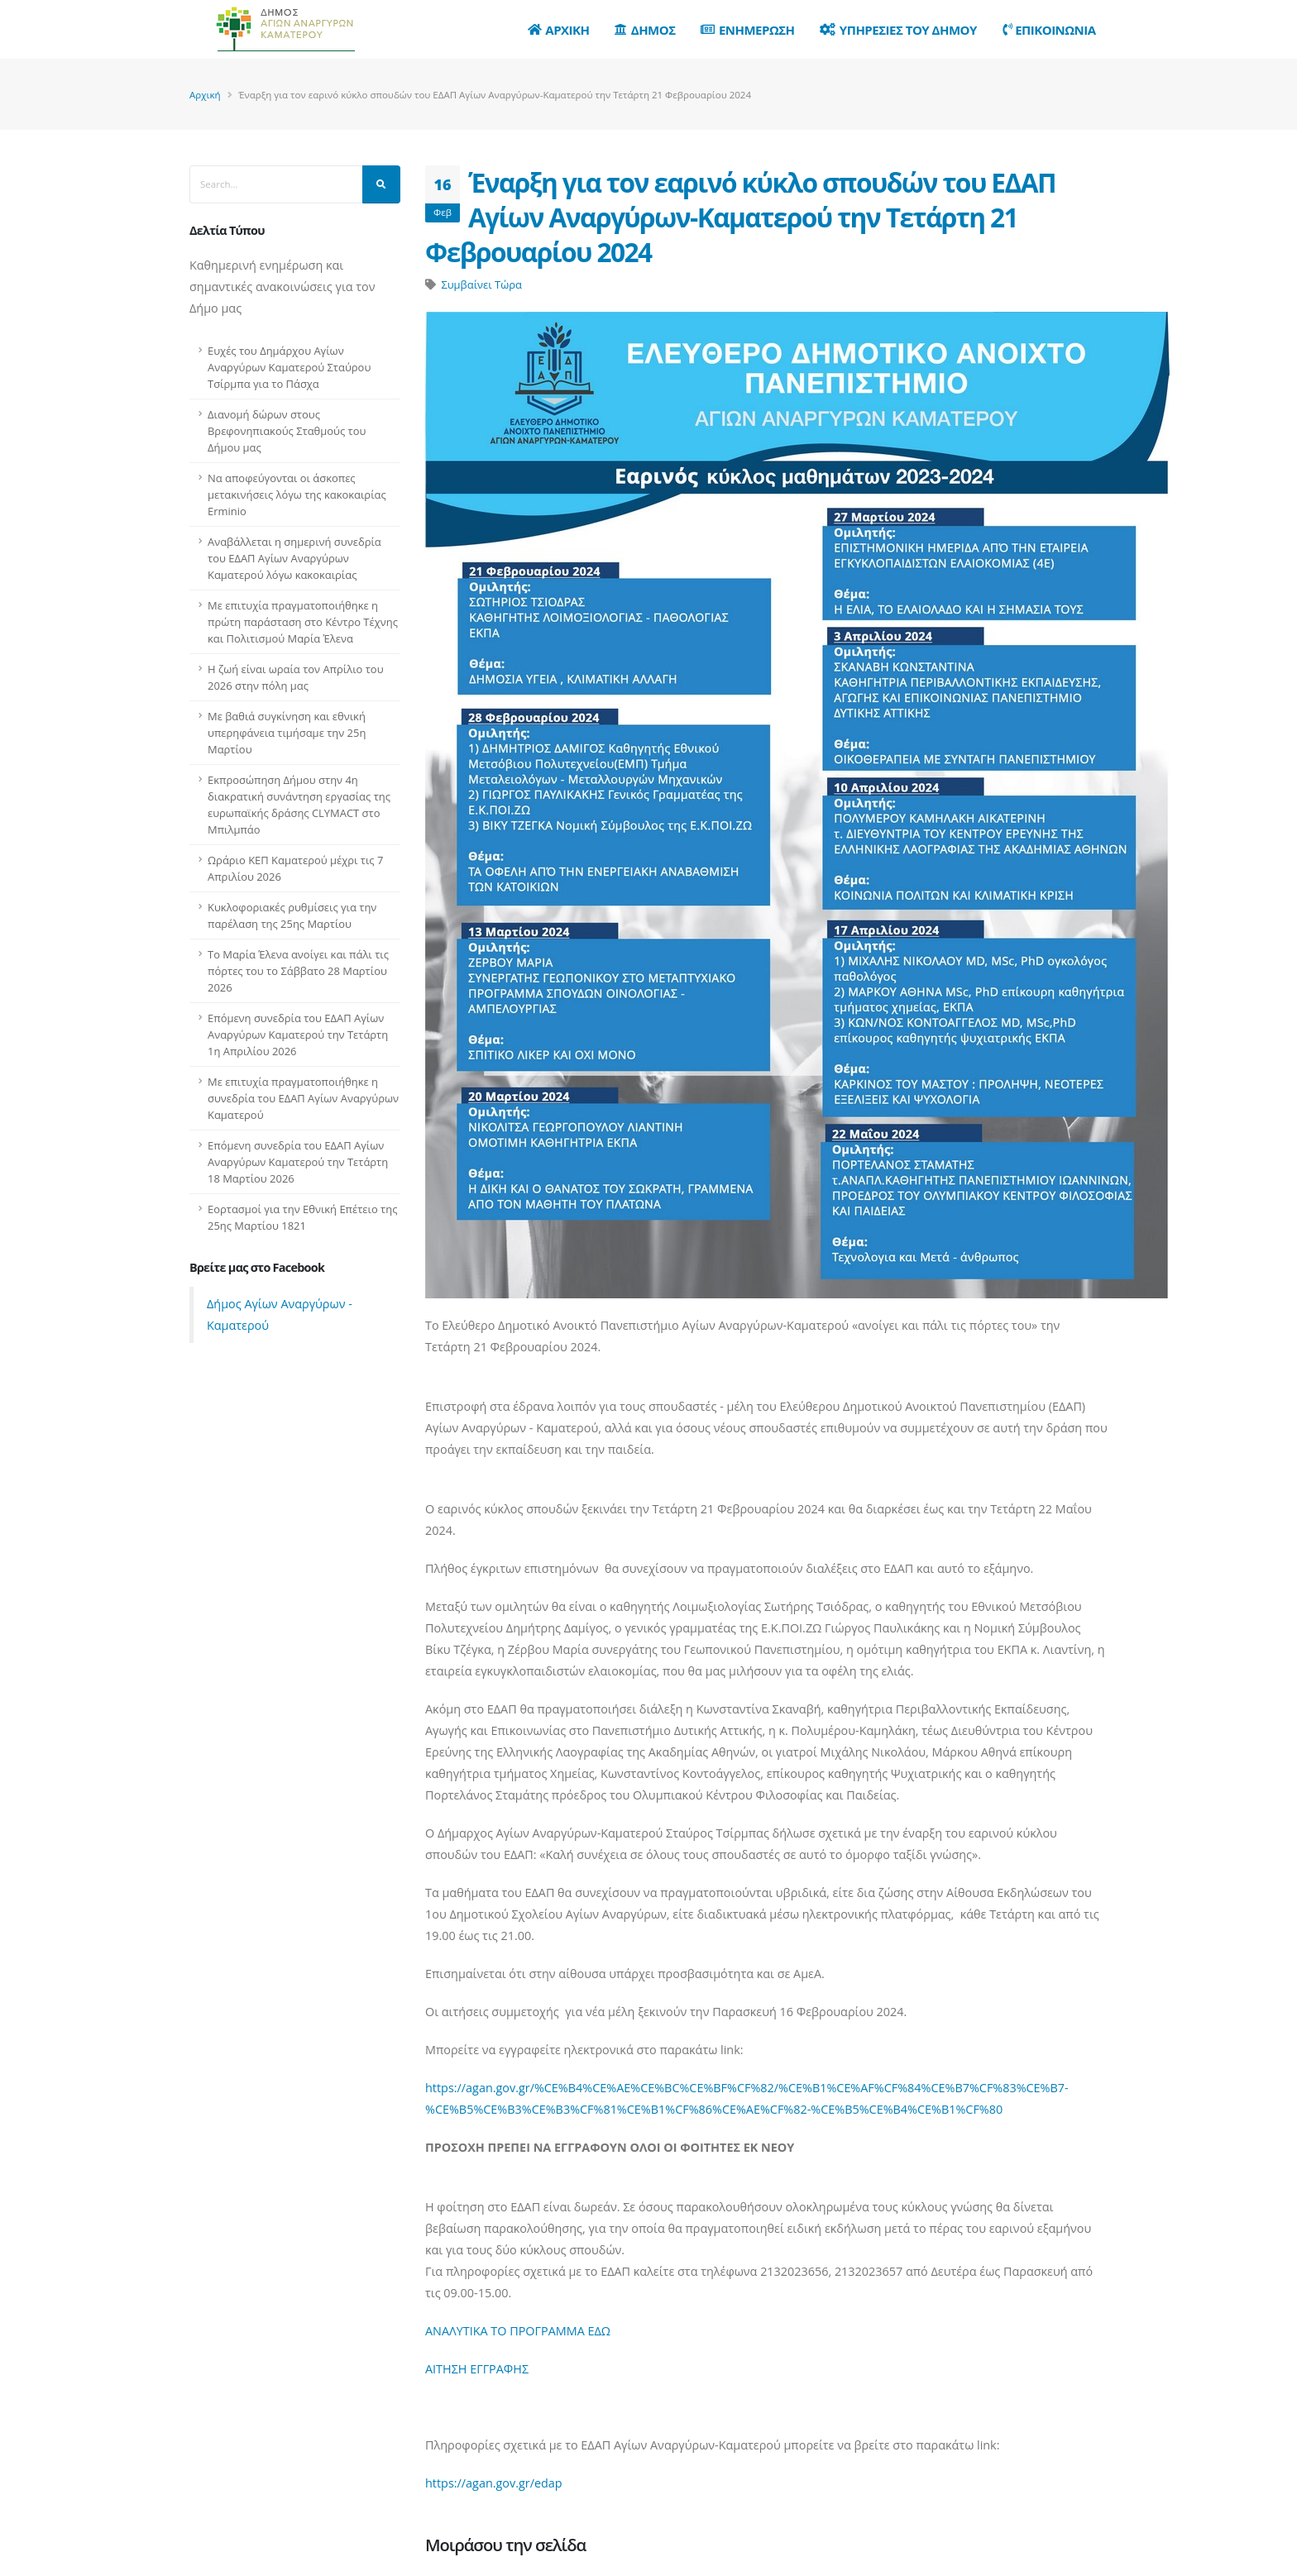 The height and width of the screenshot is (2576, 1297). What do you see at coordinates (298, 1035) in the screenshot?
I see `Επόμενη συνεδρία του ΕΔΑΠ Αγίων Αναργύρων Καματερού την Τετάρτη 1η Απριλίου 2026` at bounding box center [298, 1035].